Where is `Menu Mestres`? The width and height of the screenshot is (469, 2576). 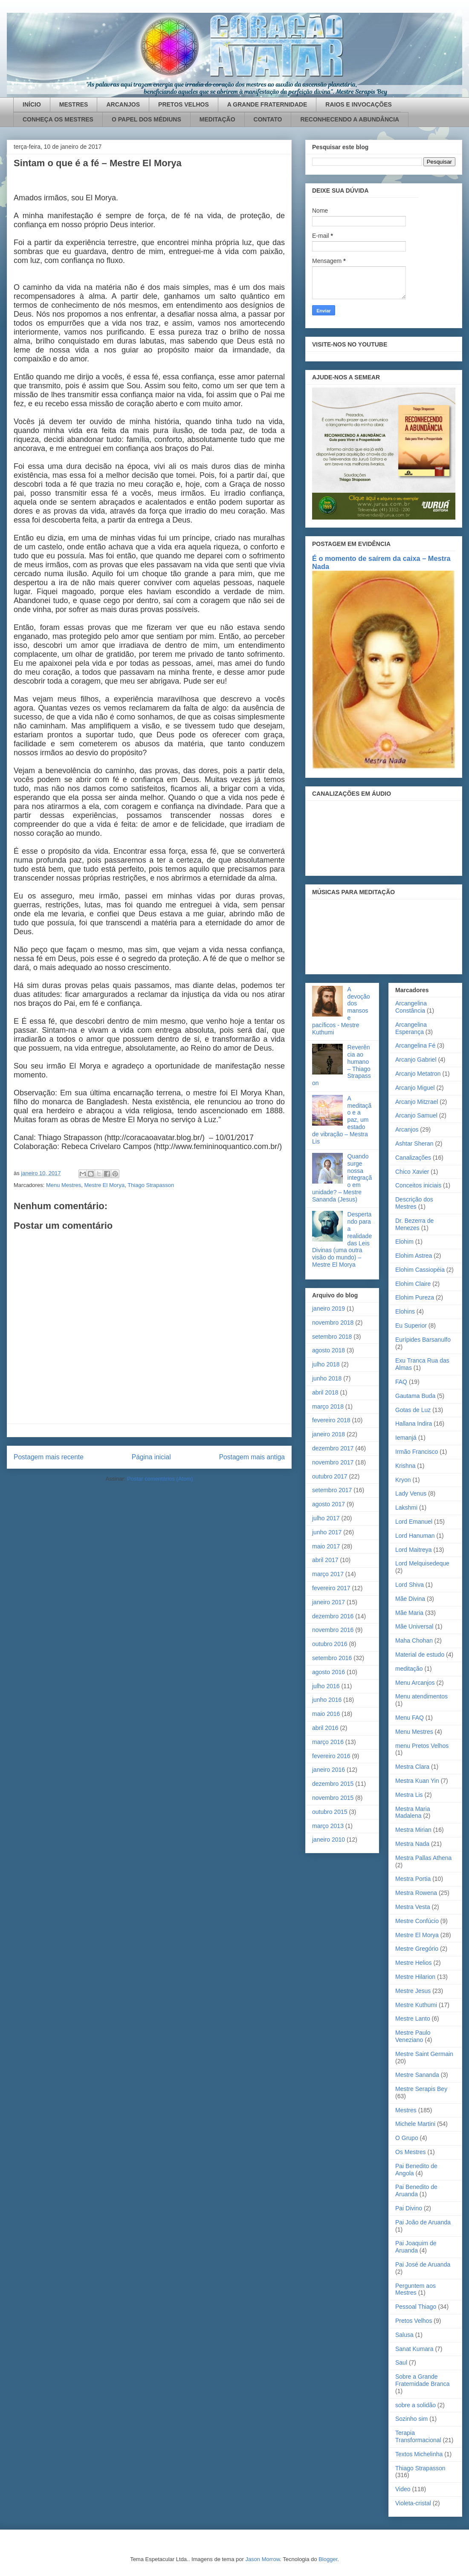 Menu Mestres is located at coordinates (63, 1185).